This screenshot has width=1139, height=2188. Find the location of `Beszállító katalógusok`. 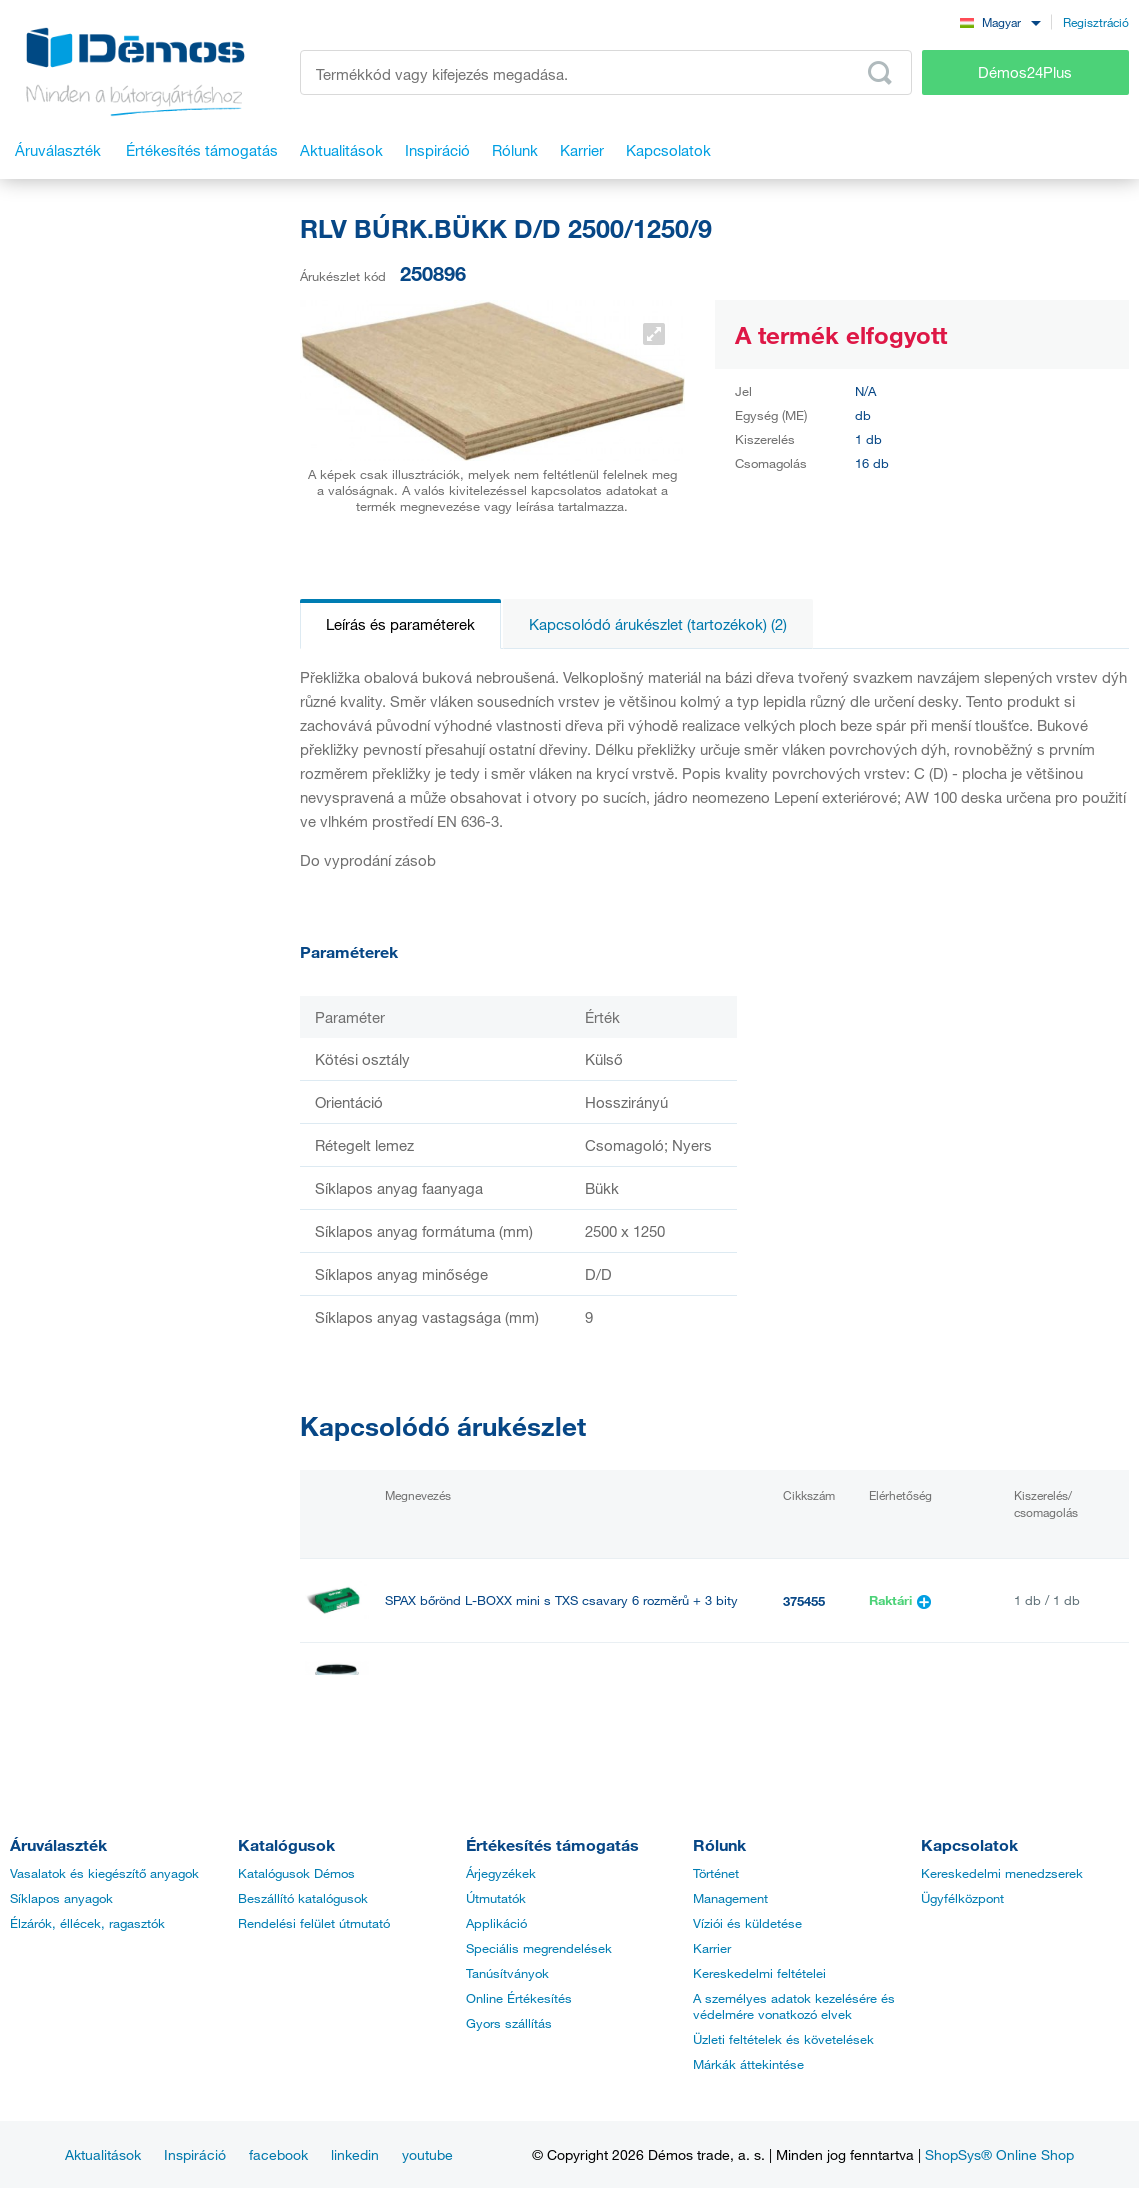

Beszállító katalógusok is located at coordinates (303, 1898).